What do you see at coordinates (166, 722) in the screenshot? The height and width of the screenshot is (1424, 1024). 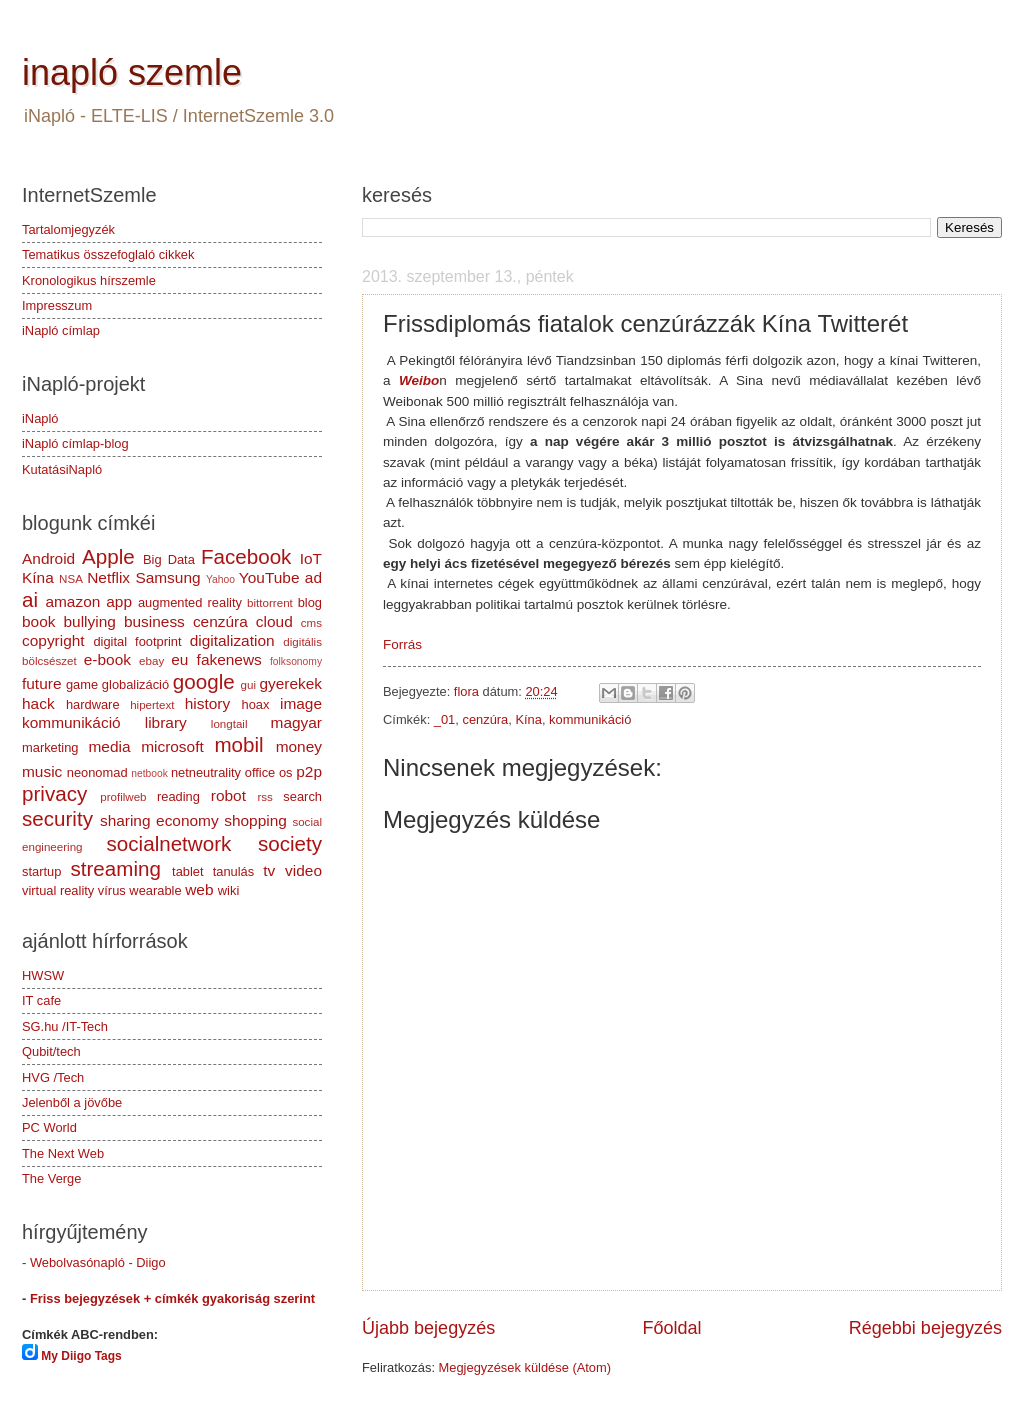 I see `library` at bounding box center [166, 722].